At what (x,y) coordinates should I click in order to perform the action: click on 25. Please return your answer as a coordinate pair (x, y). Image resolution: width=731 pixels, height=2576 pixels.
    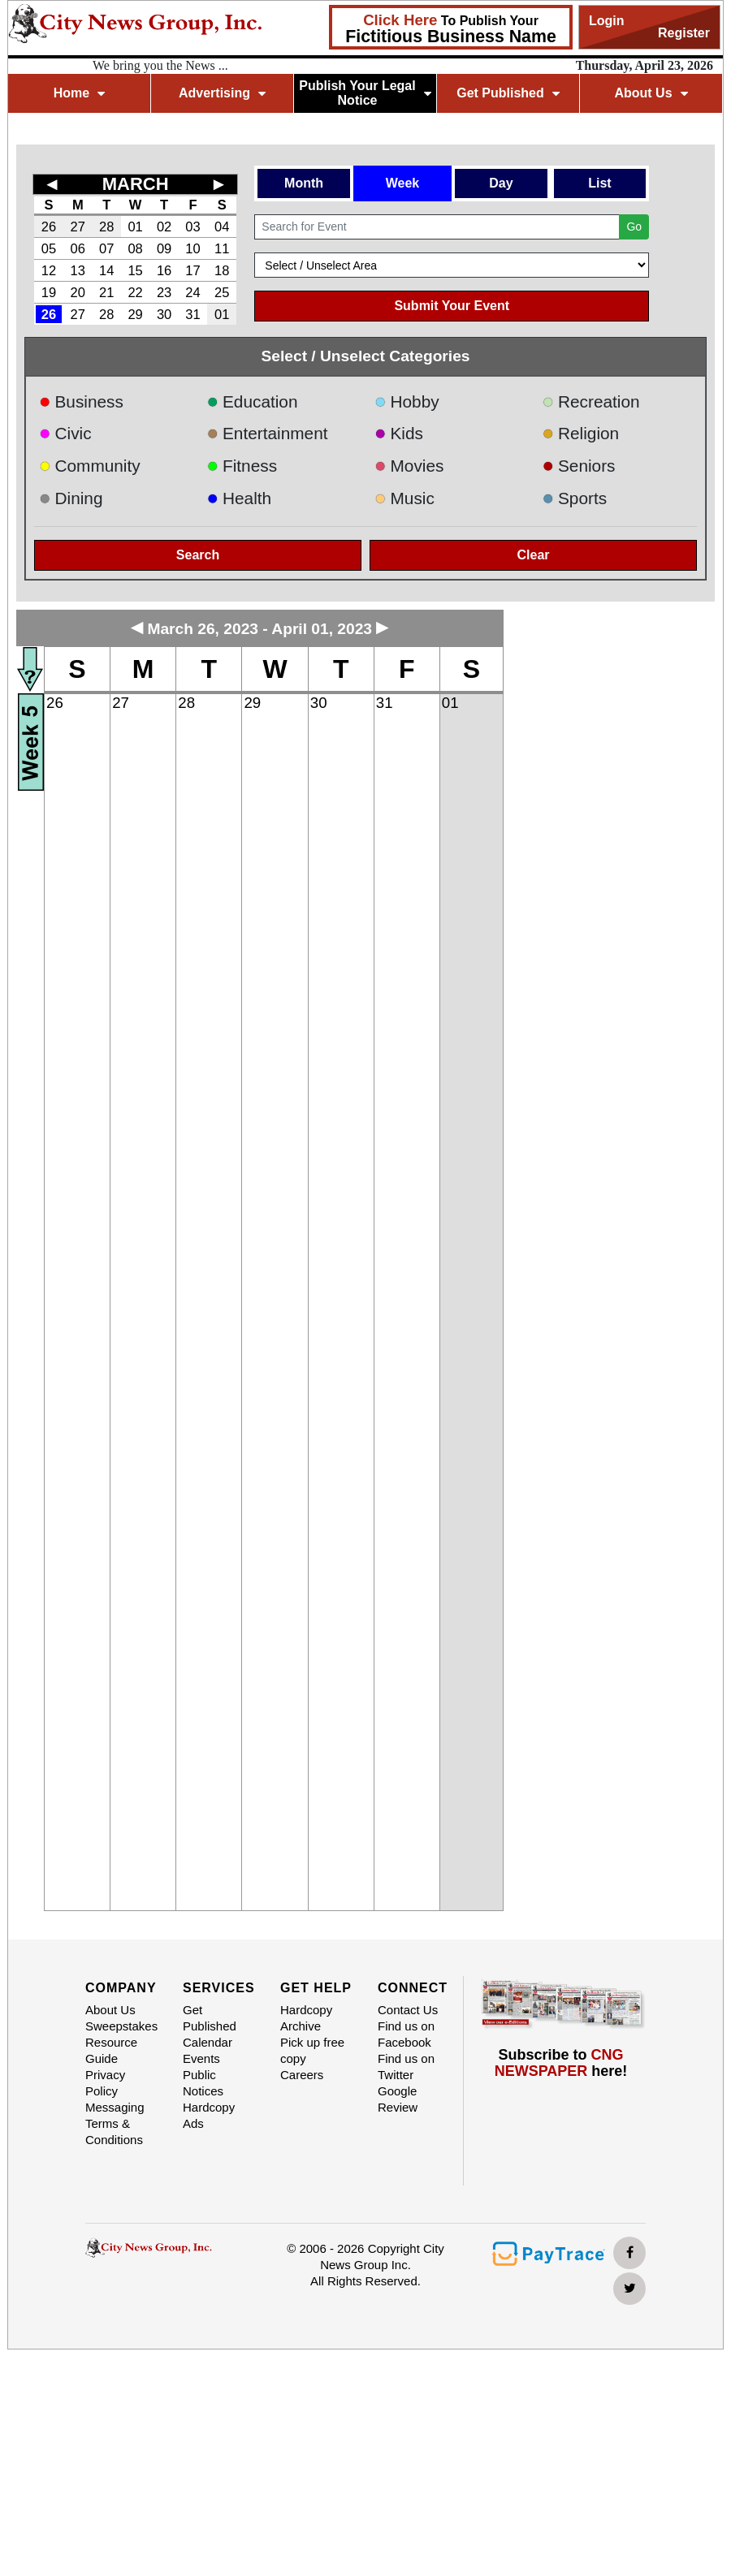
    Looking at the image, I should click on (221, 292).